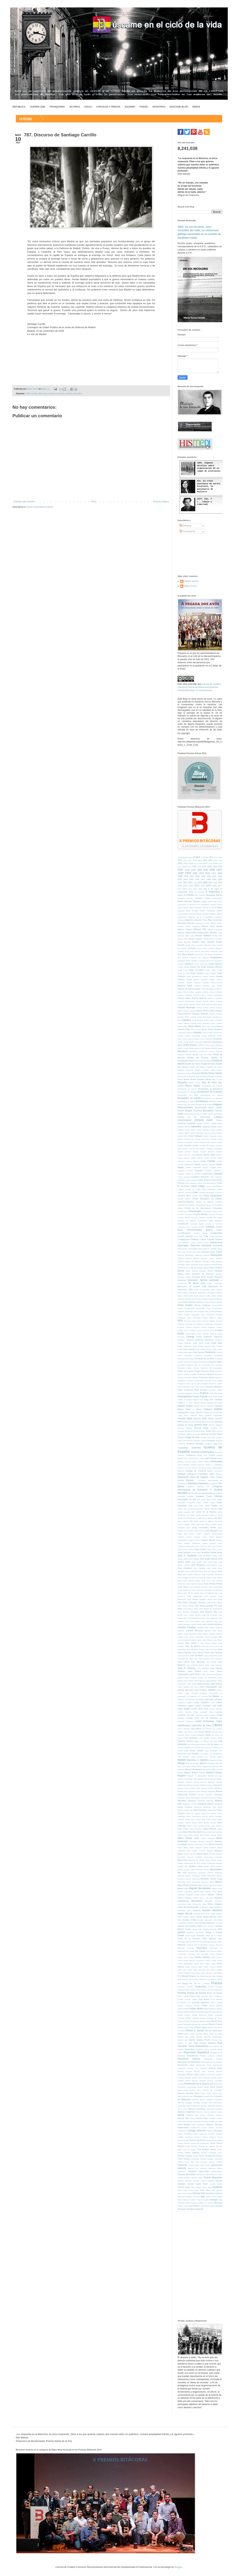 Image resolution: width=238 pixels, height=2576 pixels. What do you see at coordinates (207, 935) in the screenshot?
I see `Almería` at bounding box center [207, 935].